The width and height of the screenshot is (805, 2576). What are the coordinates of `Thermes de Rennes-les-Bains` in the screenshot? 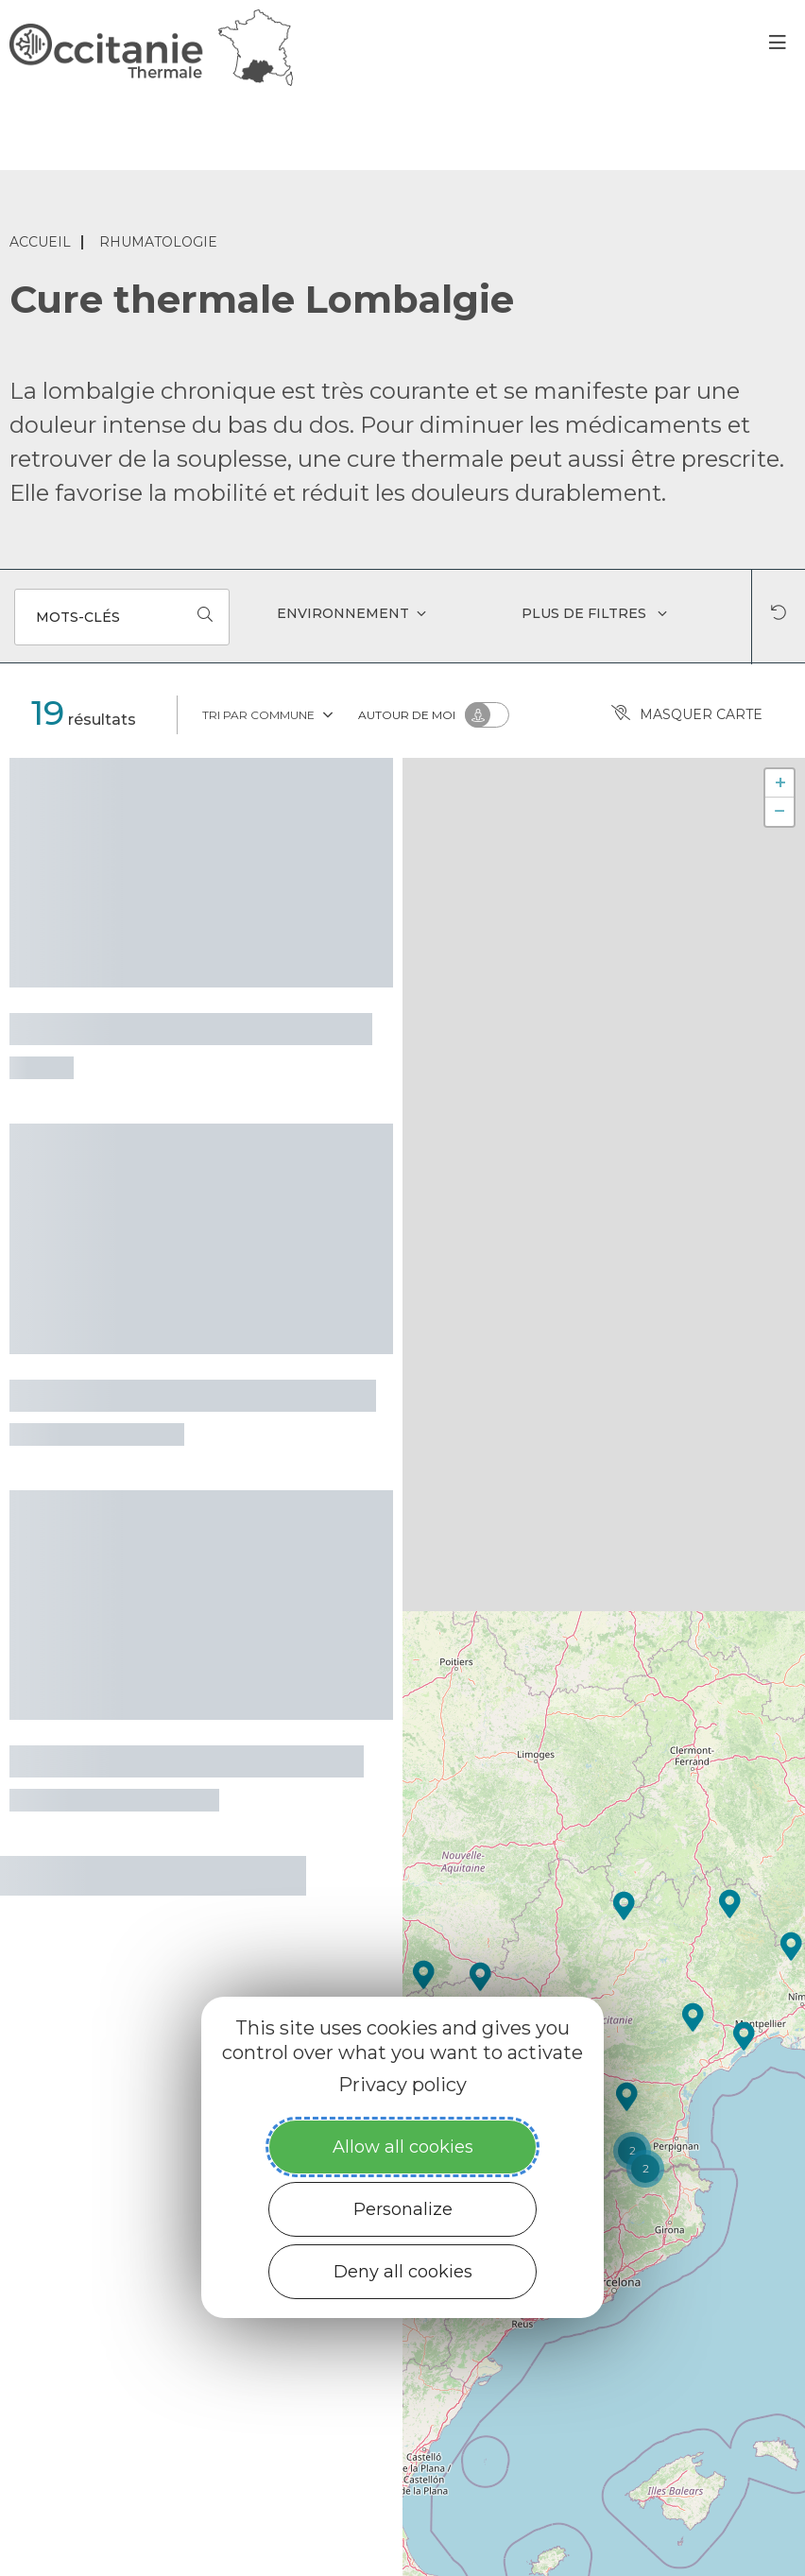 It's located at (190, 1026).